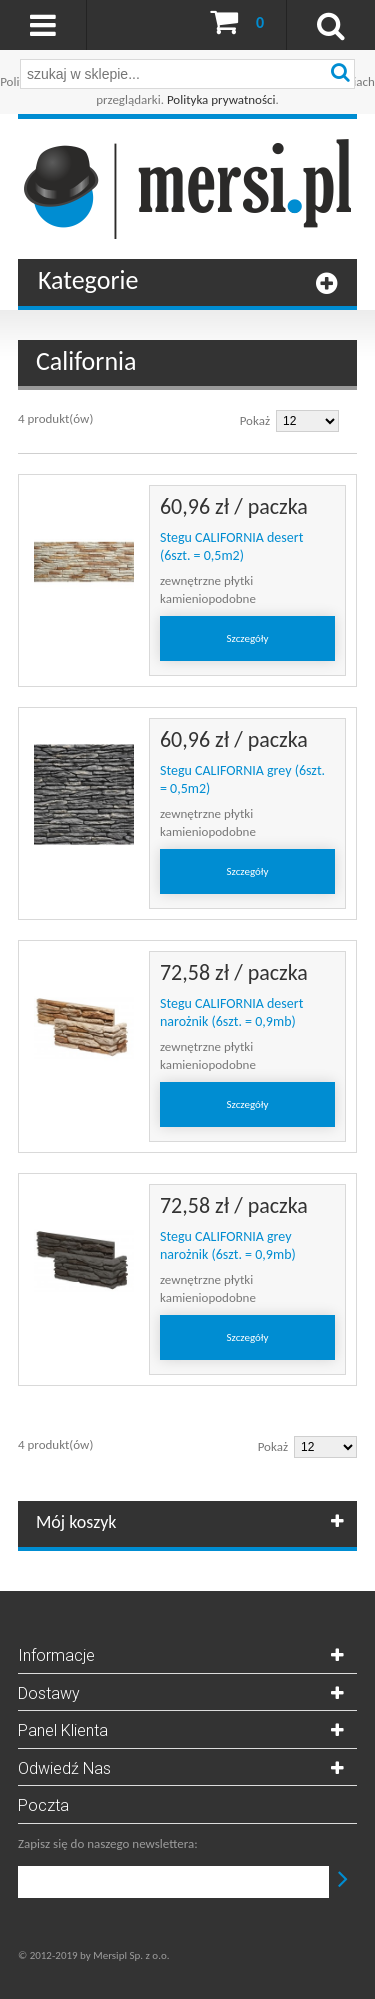 This screenshot has height=1999, width=375. What do you see at coordinates (228, 1245) in the screenshot?
I see `Stegu CALIFORNIA grey narożnik (6szt. = 0,9mb)` at bounding box center [228, 1245].